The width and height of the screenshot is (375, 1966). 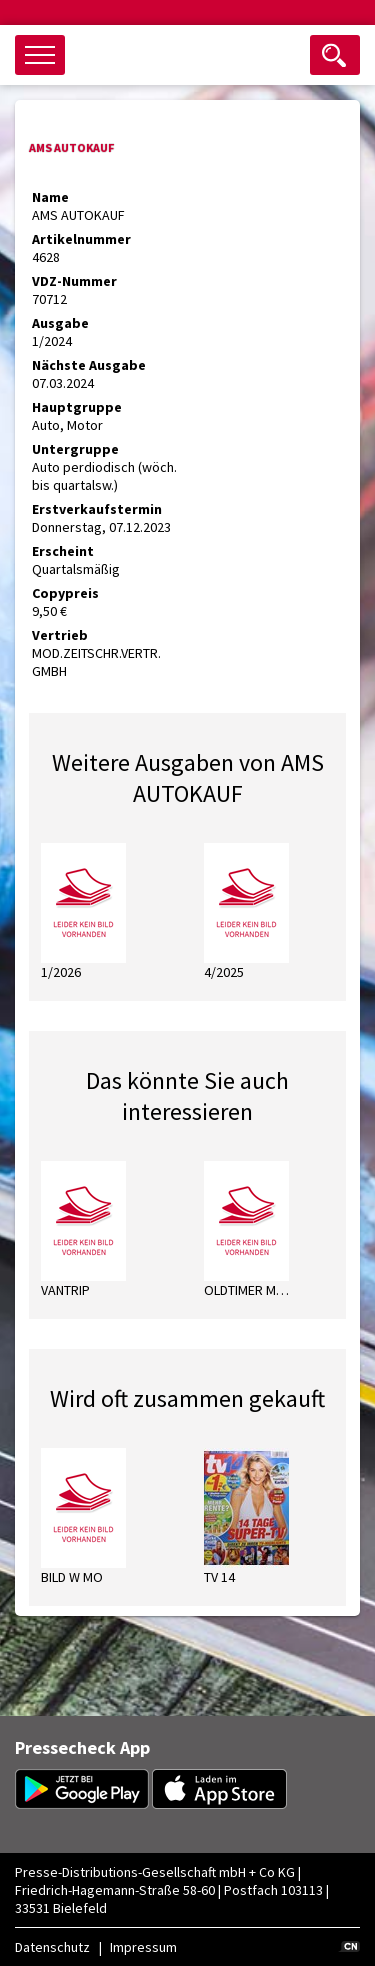 I want to click on Erstverkaufstermin, so click(x=97, y=509).